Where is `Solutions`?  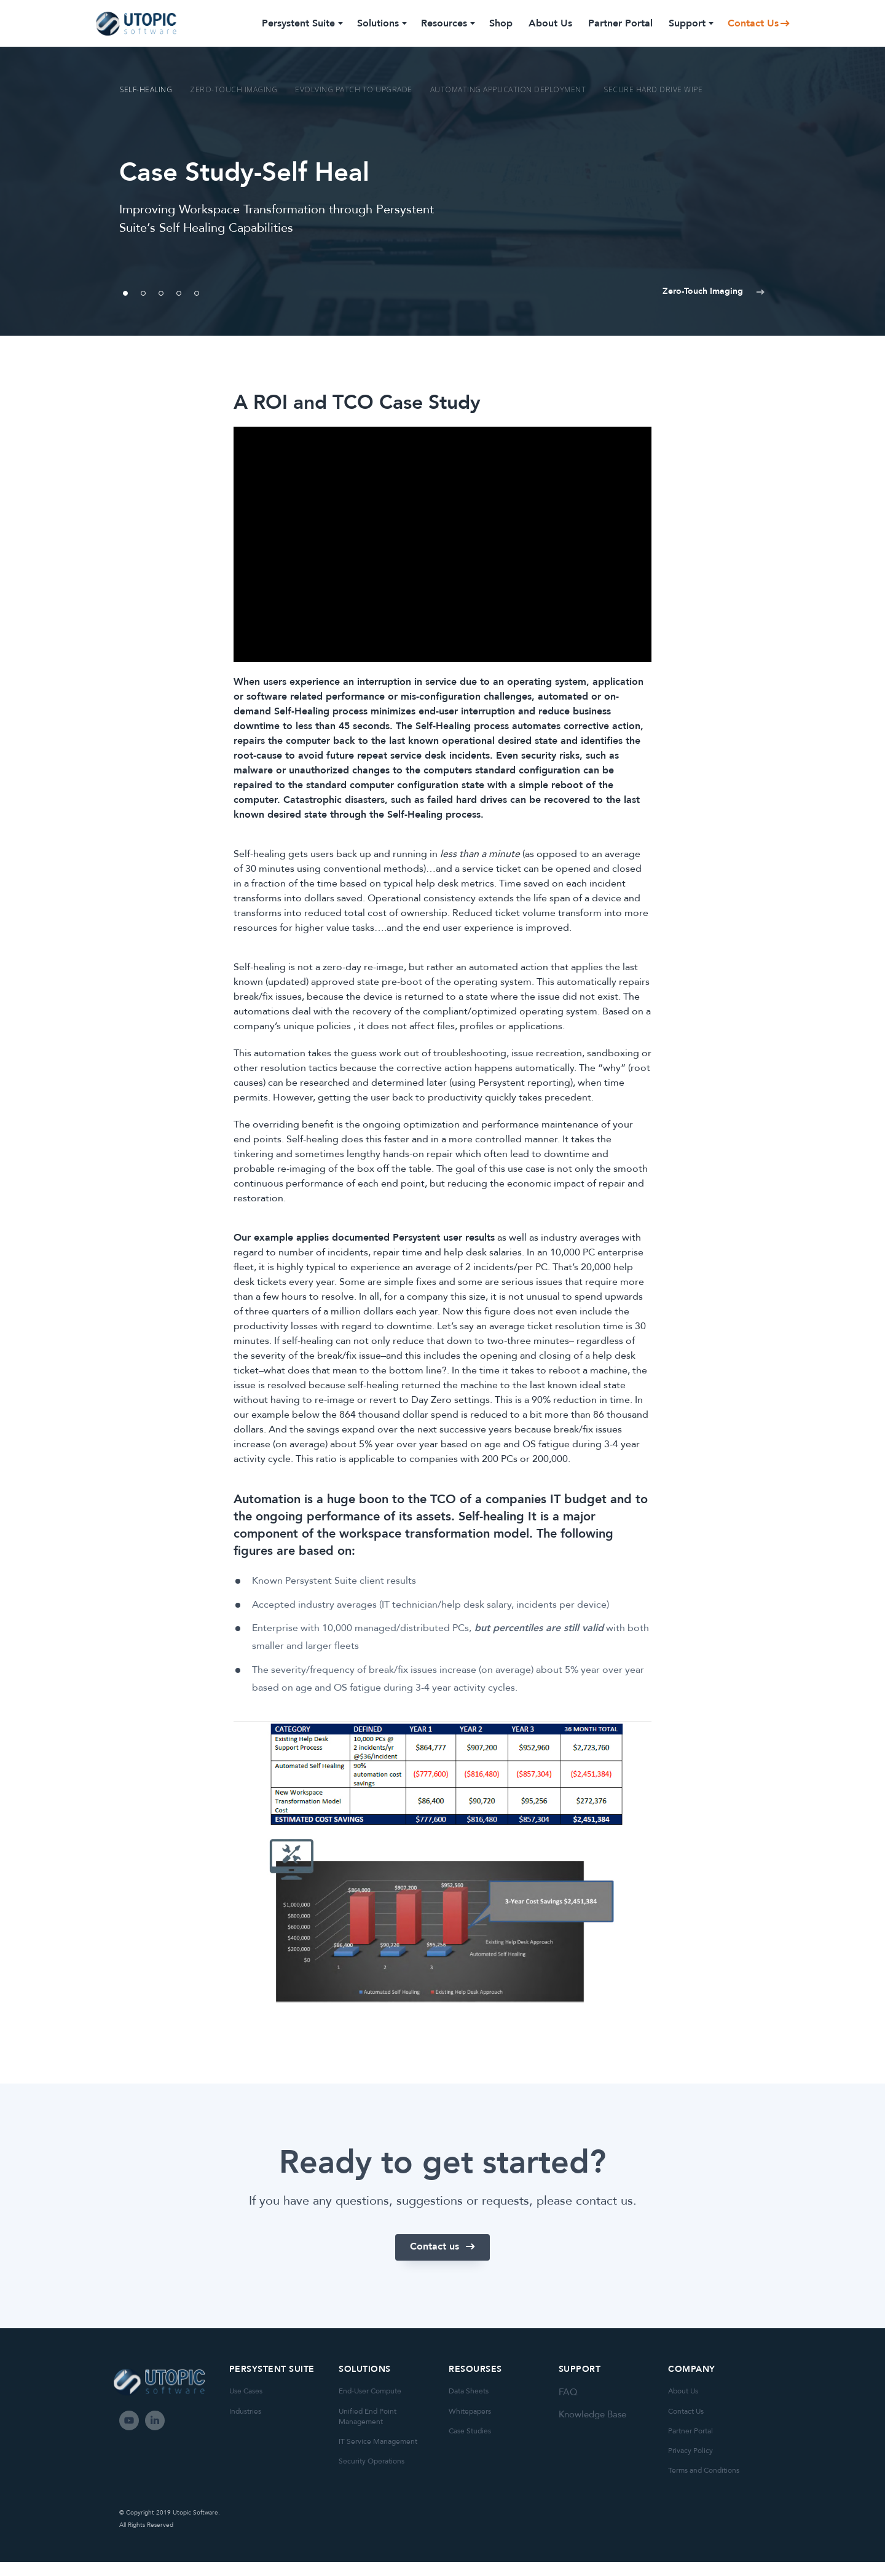 Solutions is located at coordinates (381, 23).